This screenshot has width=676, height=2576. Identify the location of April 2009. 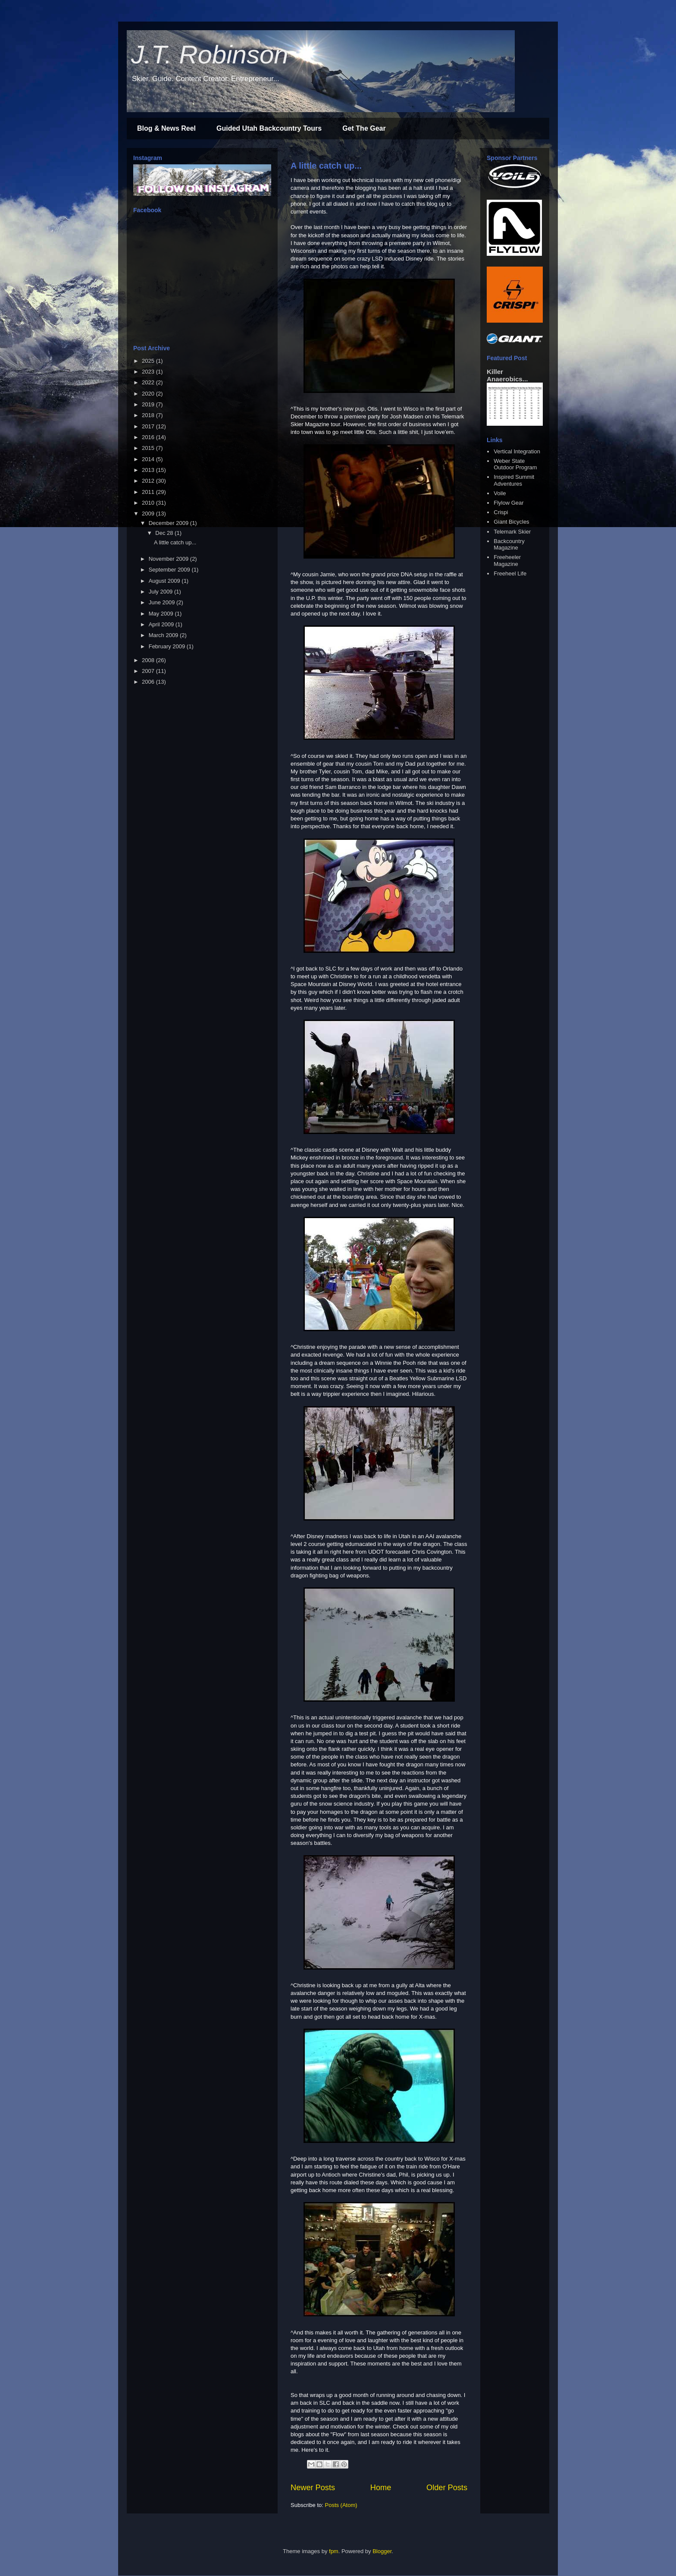
(162, 624).